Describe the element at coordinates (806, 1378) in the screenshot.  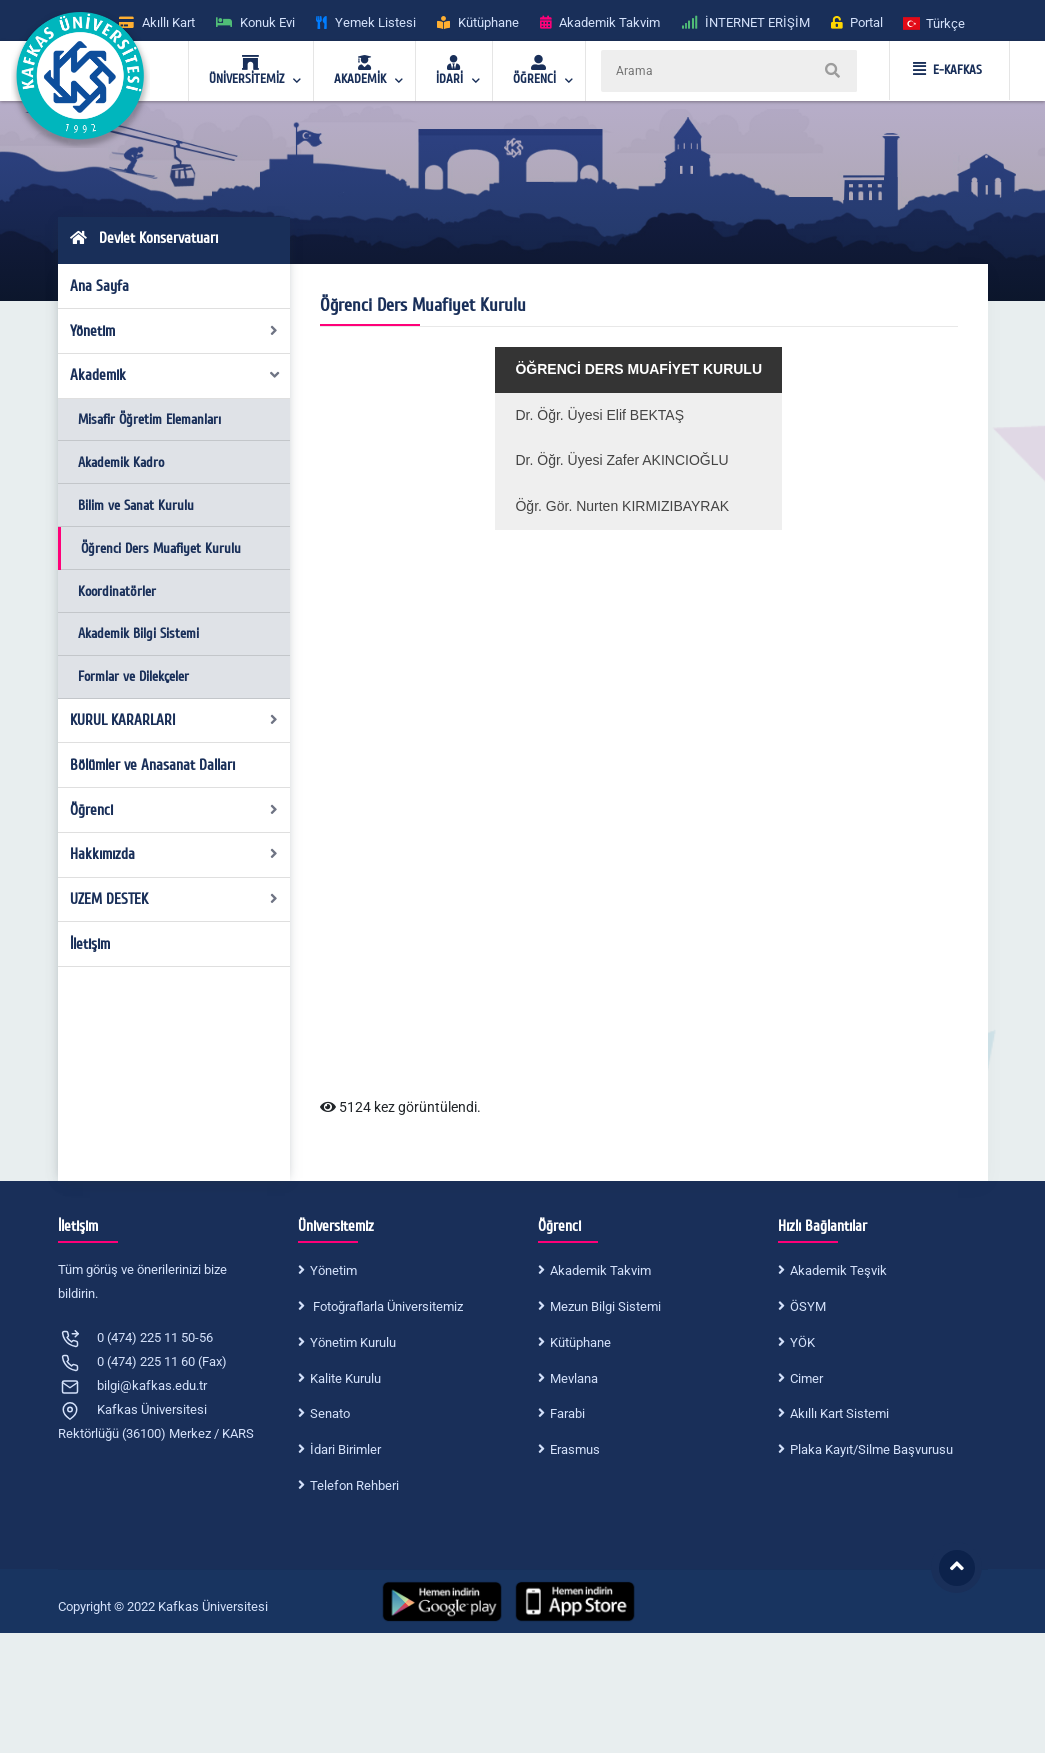
I see `Cimer` at that location.